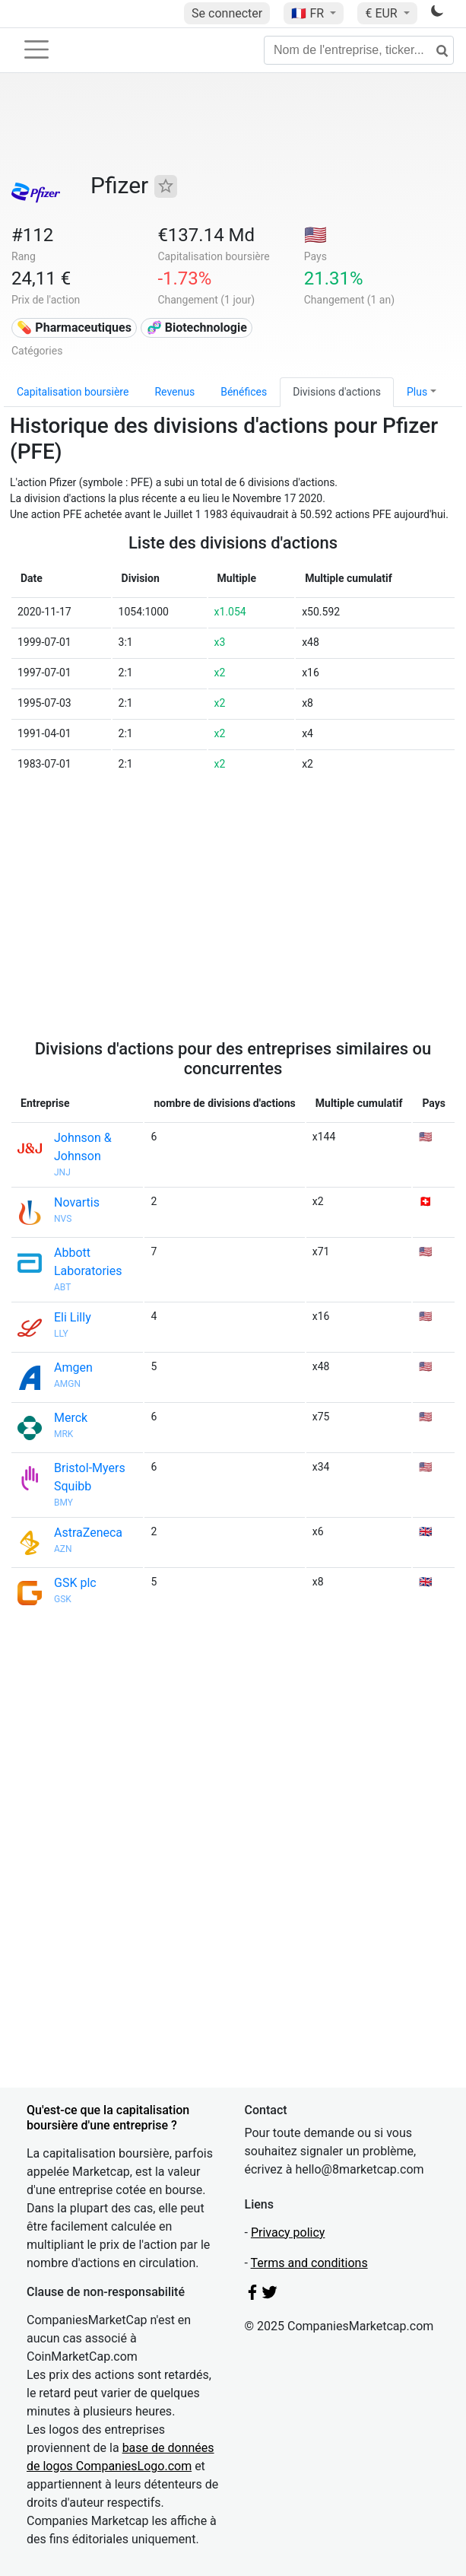 The height and width of the screenshot is (2576, 466). What do you see at coordinates (227, 13) in the screenshot?
I see `Se connecter` at bounding box center [227, 13].